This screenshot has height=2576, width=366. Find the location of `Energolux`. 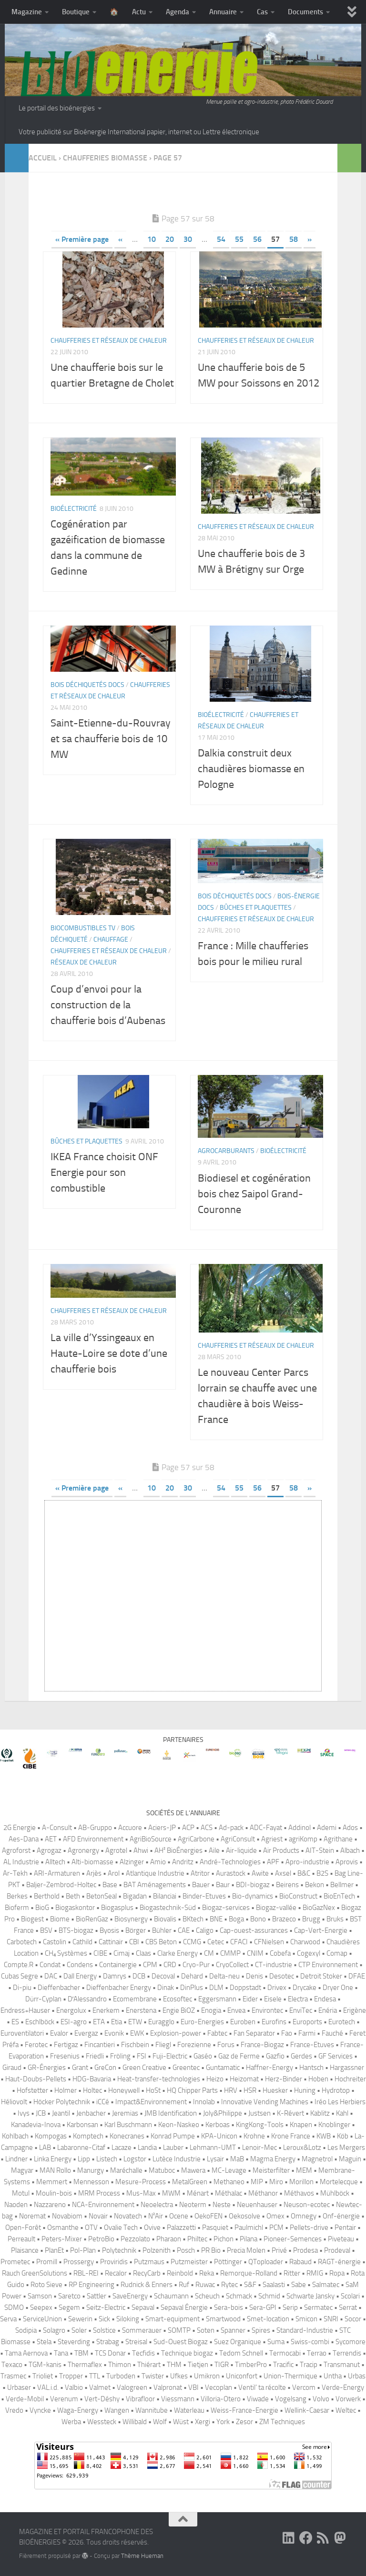

Energolux is located at coordinates (71, 2010).